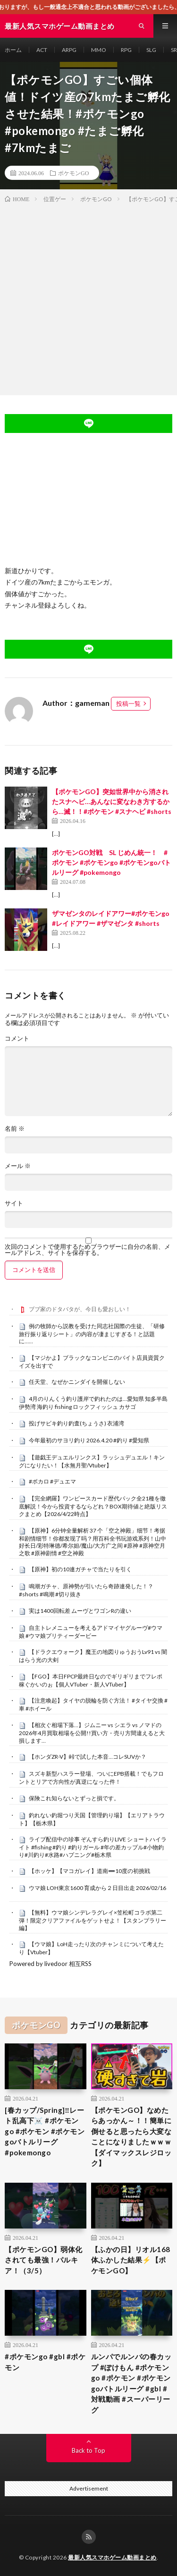 The width and height of the screenshot is (177, 2576). What do you see at coordinates (98, 49) in the screenshot?
I see `MMO` at bounding box center [98, 49].